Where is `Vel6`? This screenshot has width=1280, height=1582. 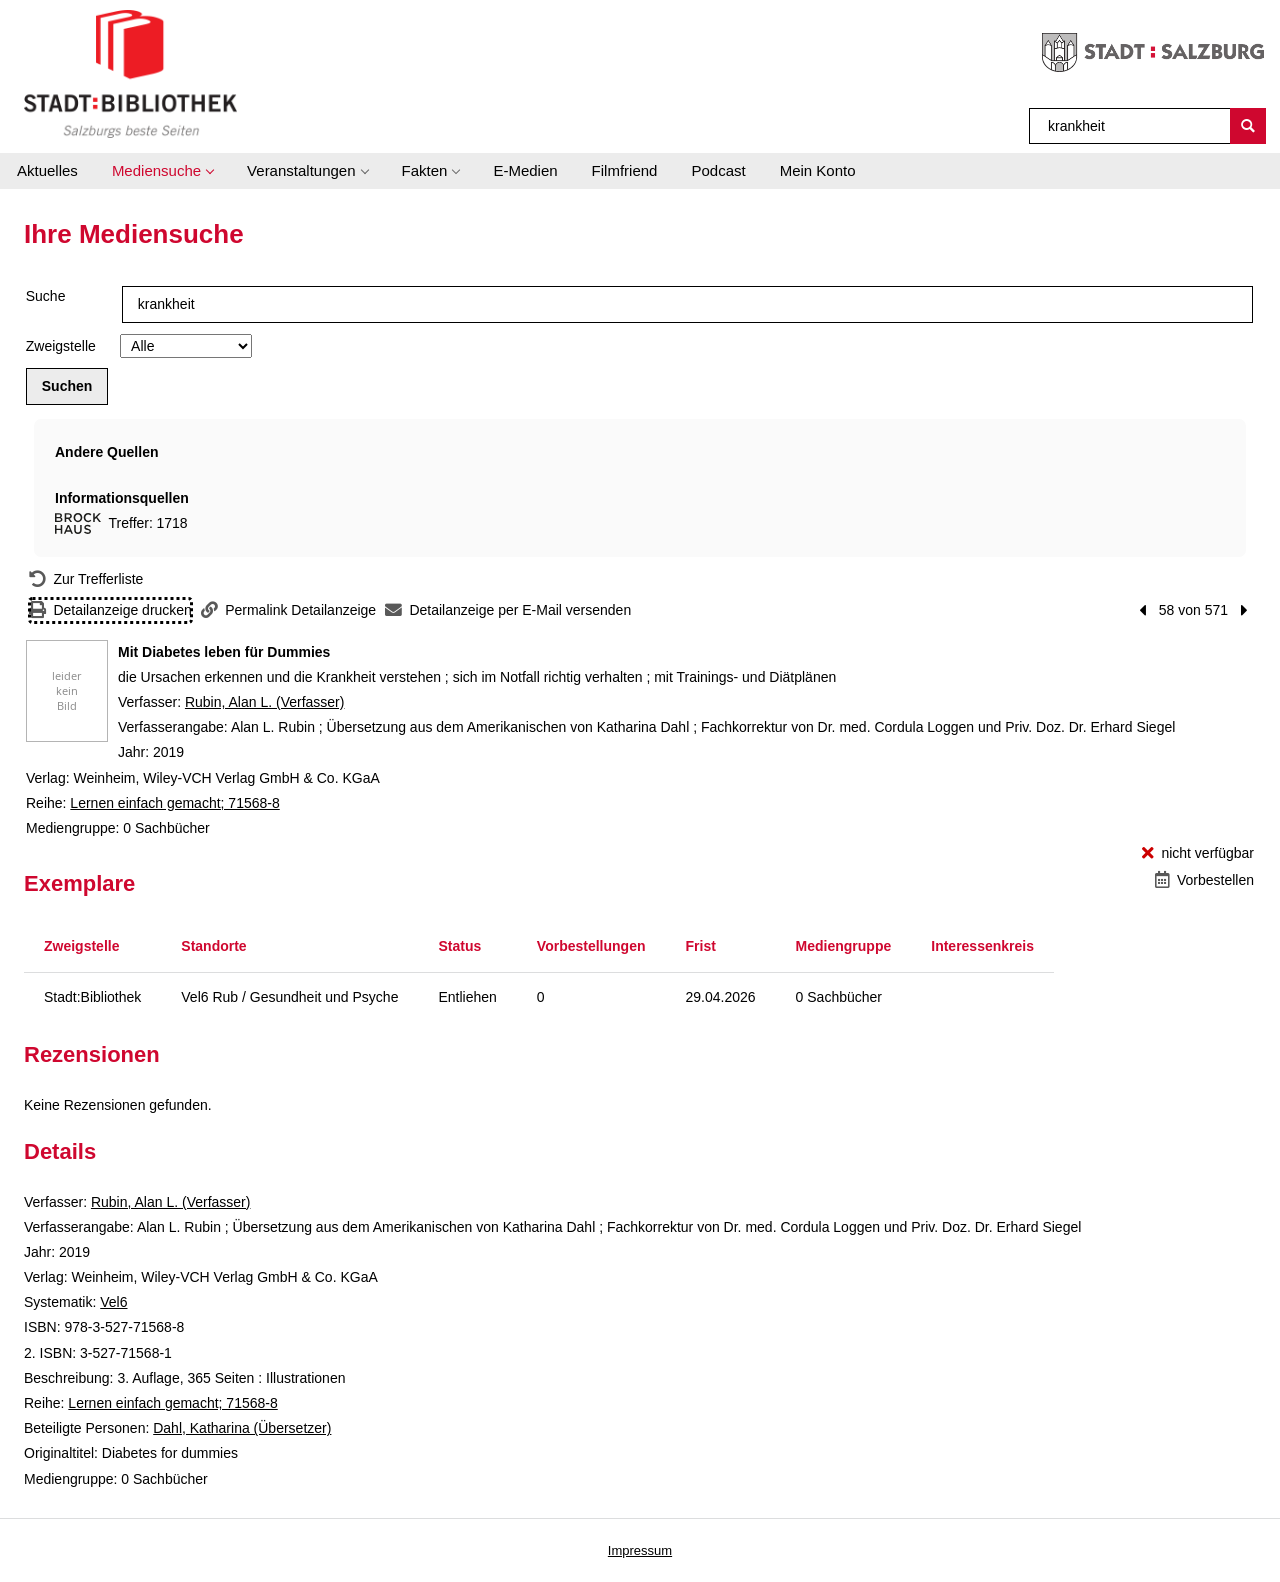
Vel6 is located at coordinates (113, 1302).